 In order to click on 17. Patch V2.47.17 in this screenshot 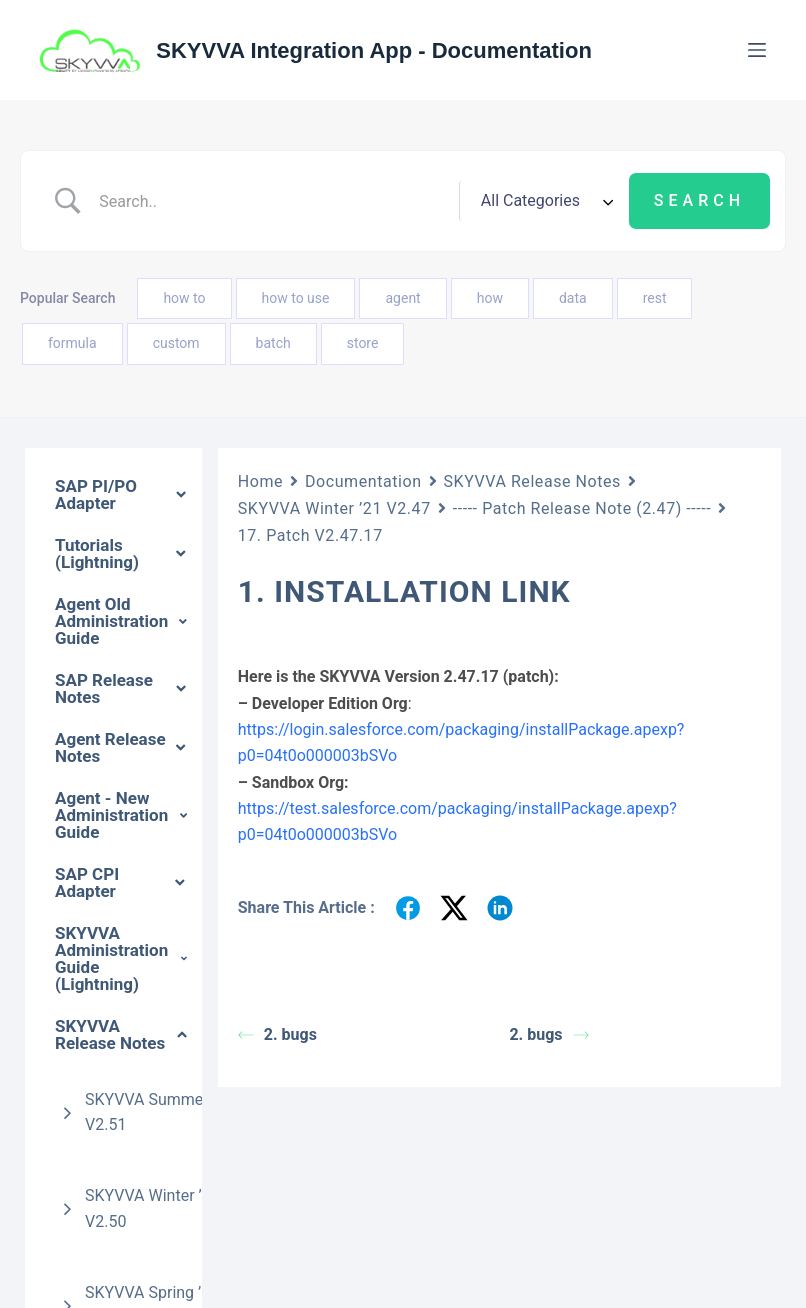, I will do `click(310, 535)`.